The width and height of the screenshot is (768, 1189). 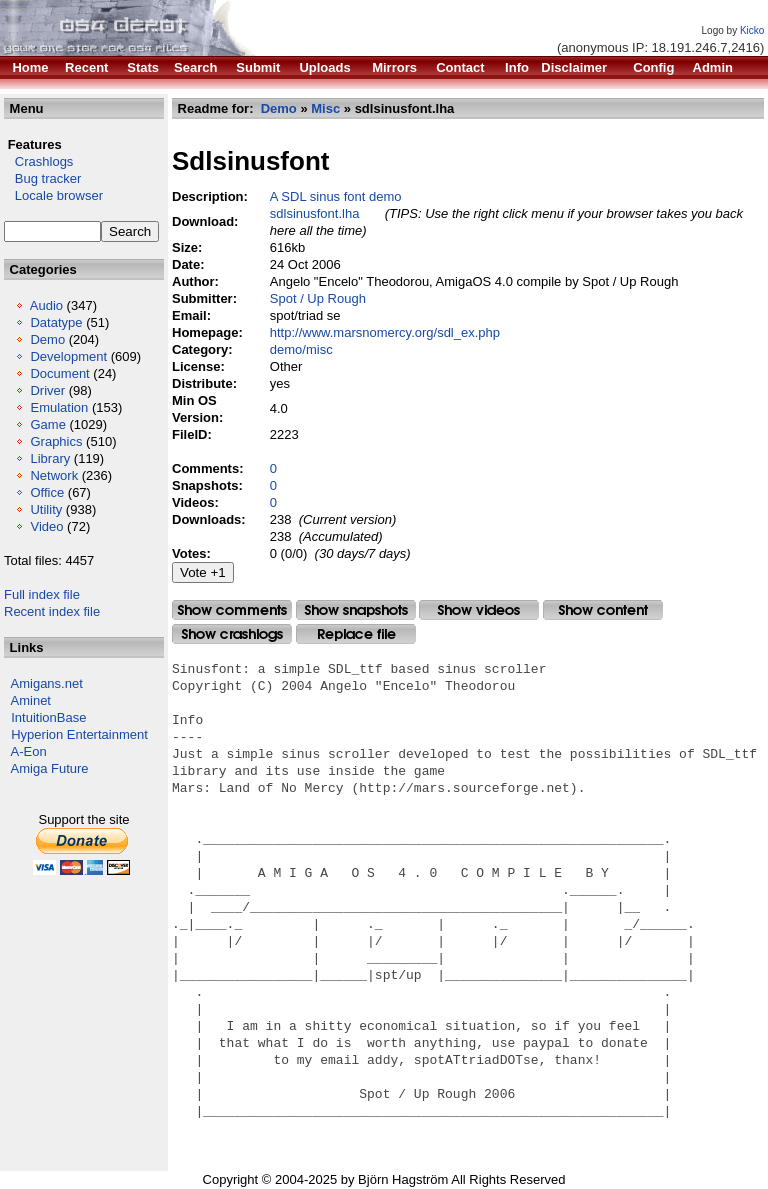 What do you see at coordinates (325, 108) in the screenshot?
I see `Misc` at bounding box center [325, 108].